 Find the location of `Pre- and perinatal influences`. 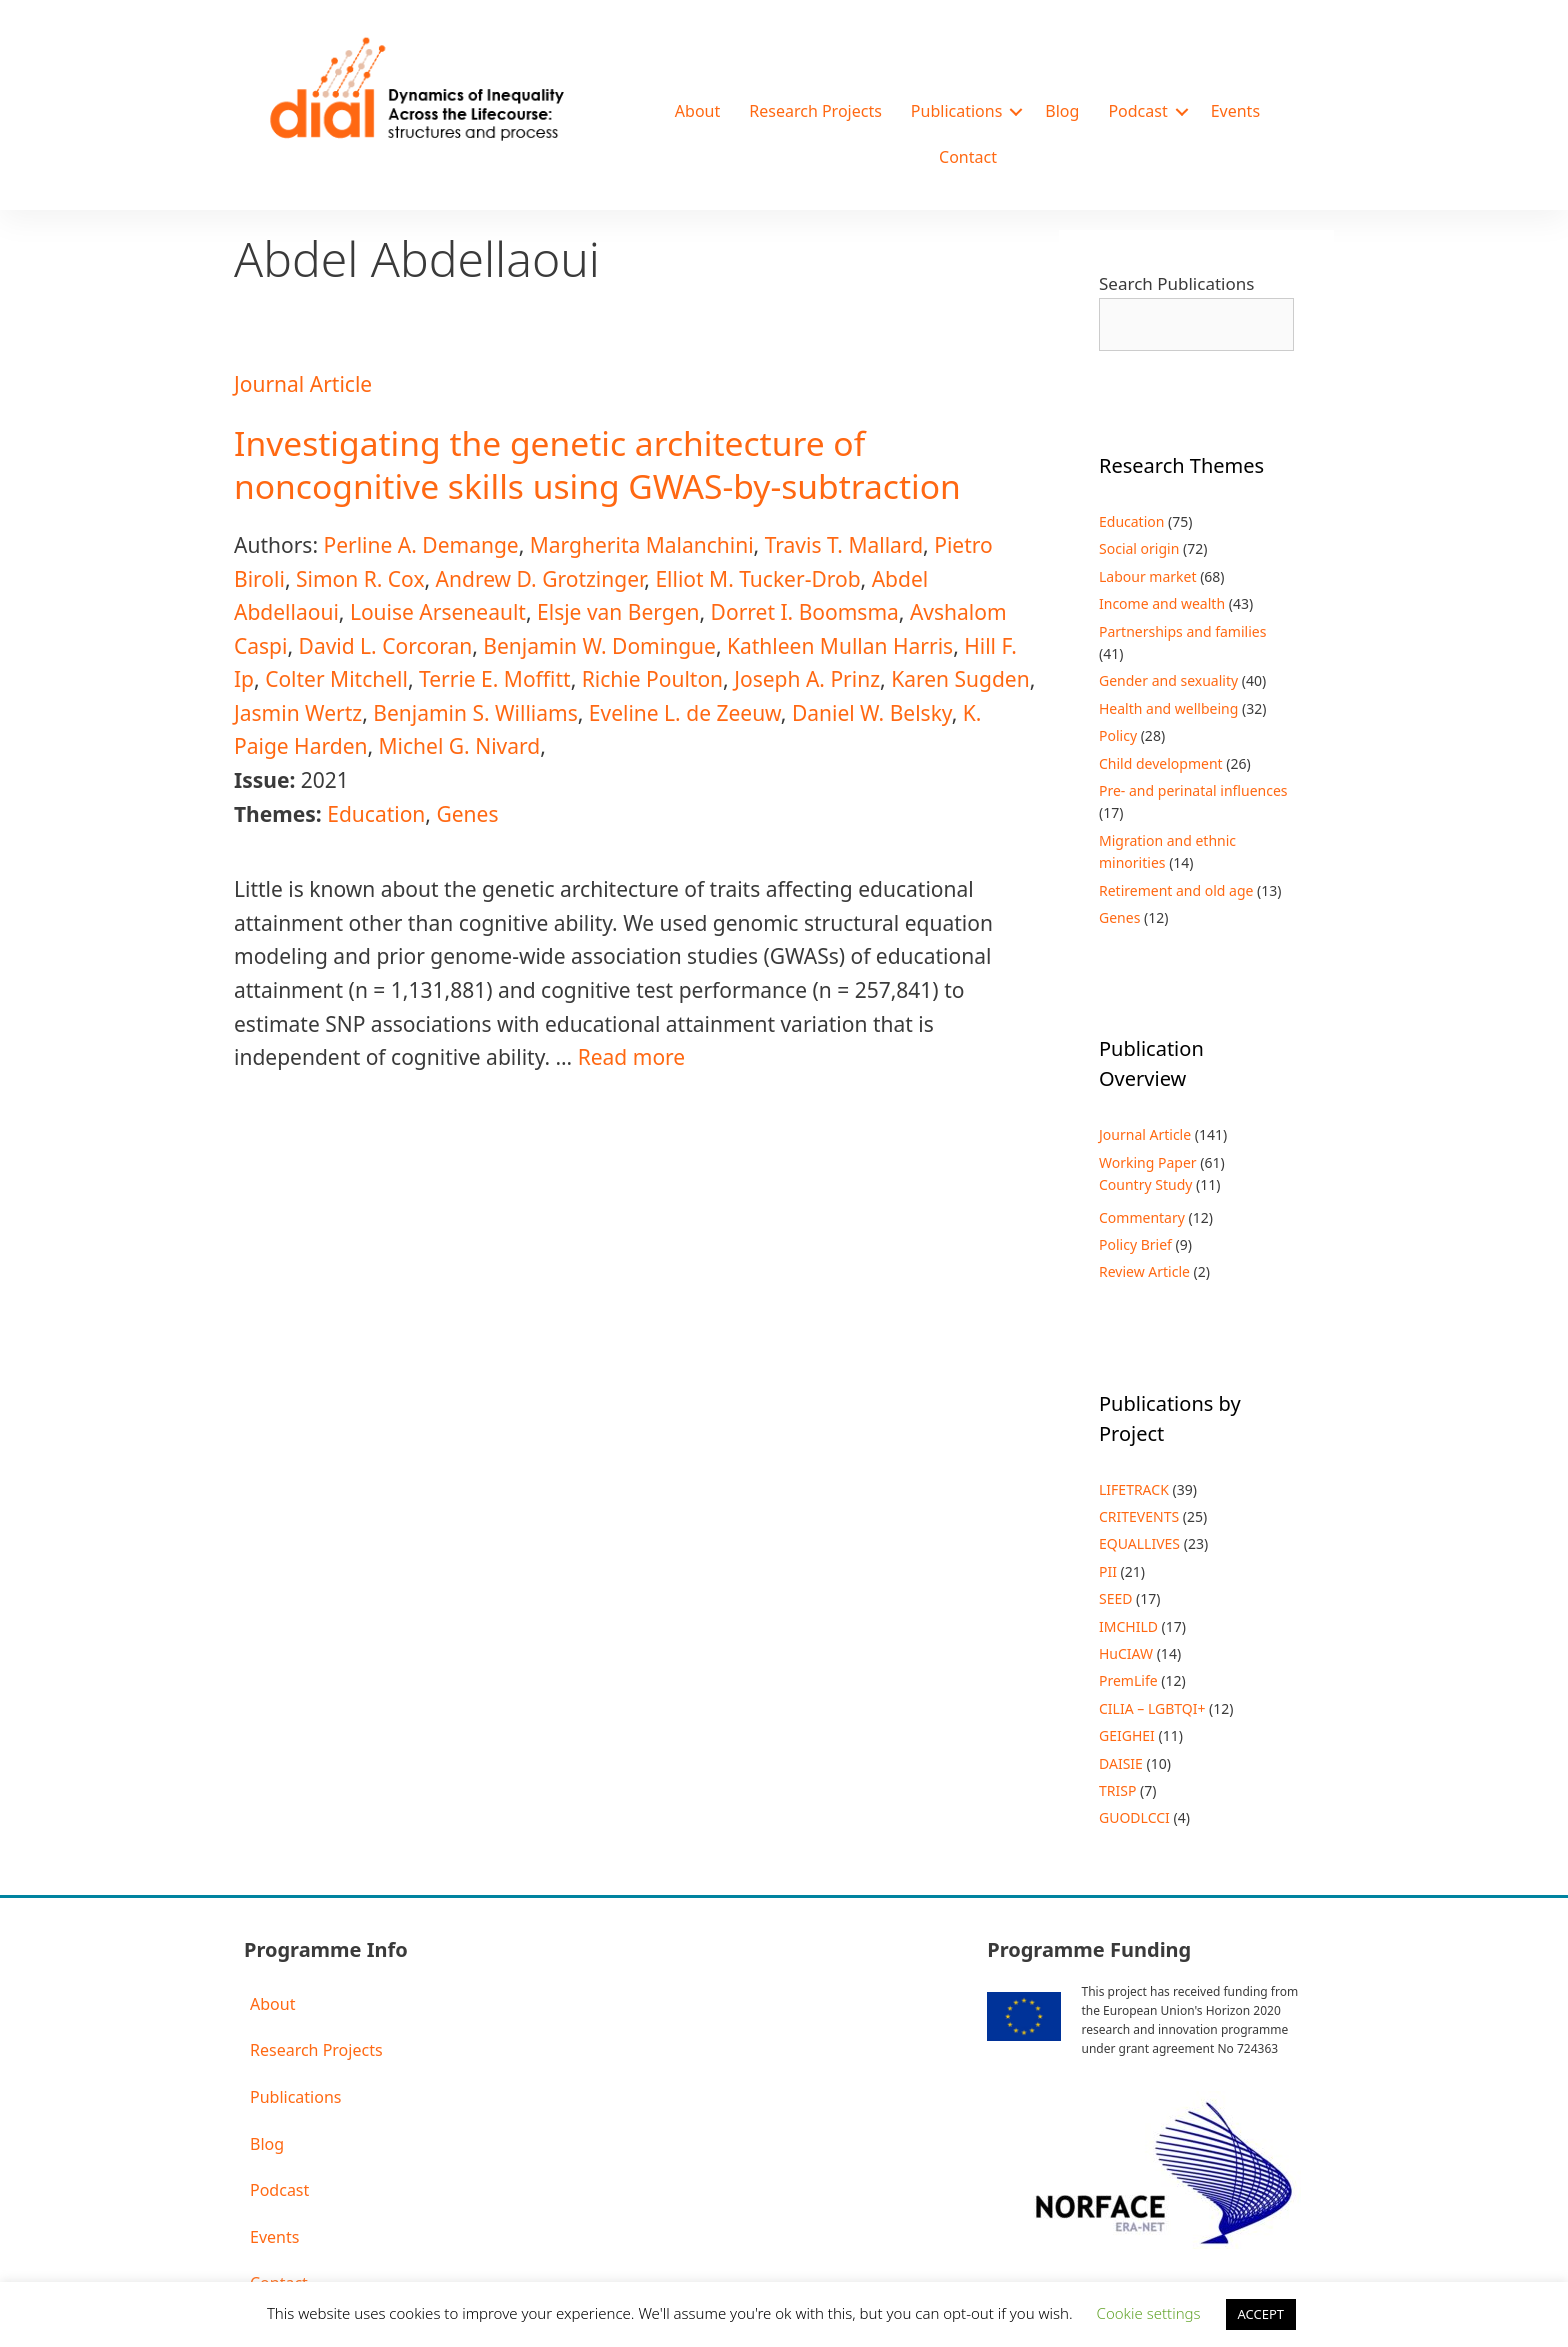

Pre- and perinatal influences is located at coordinates (1193, 790).